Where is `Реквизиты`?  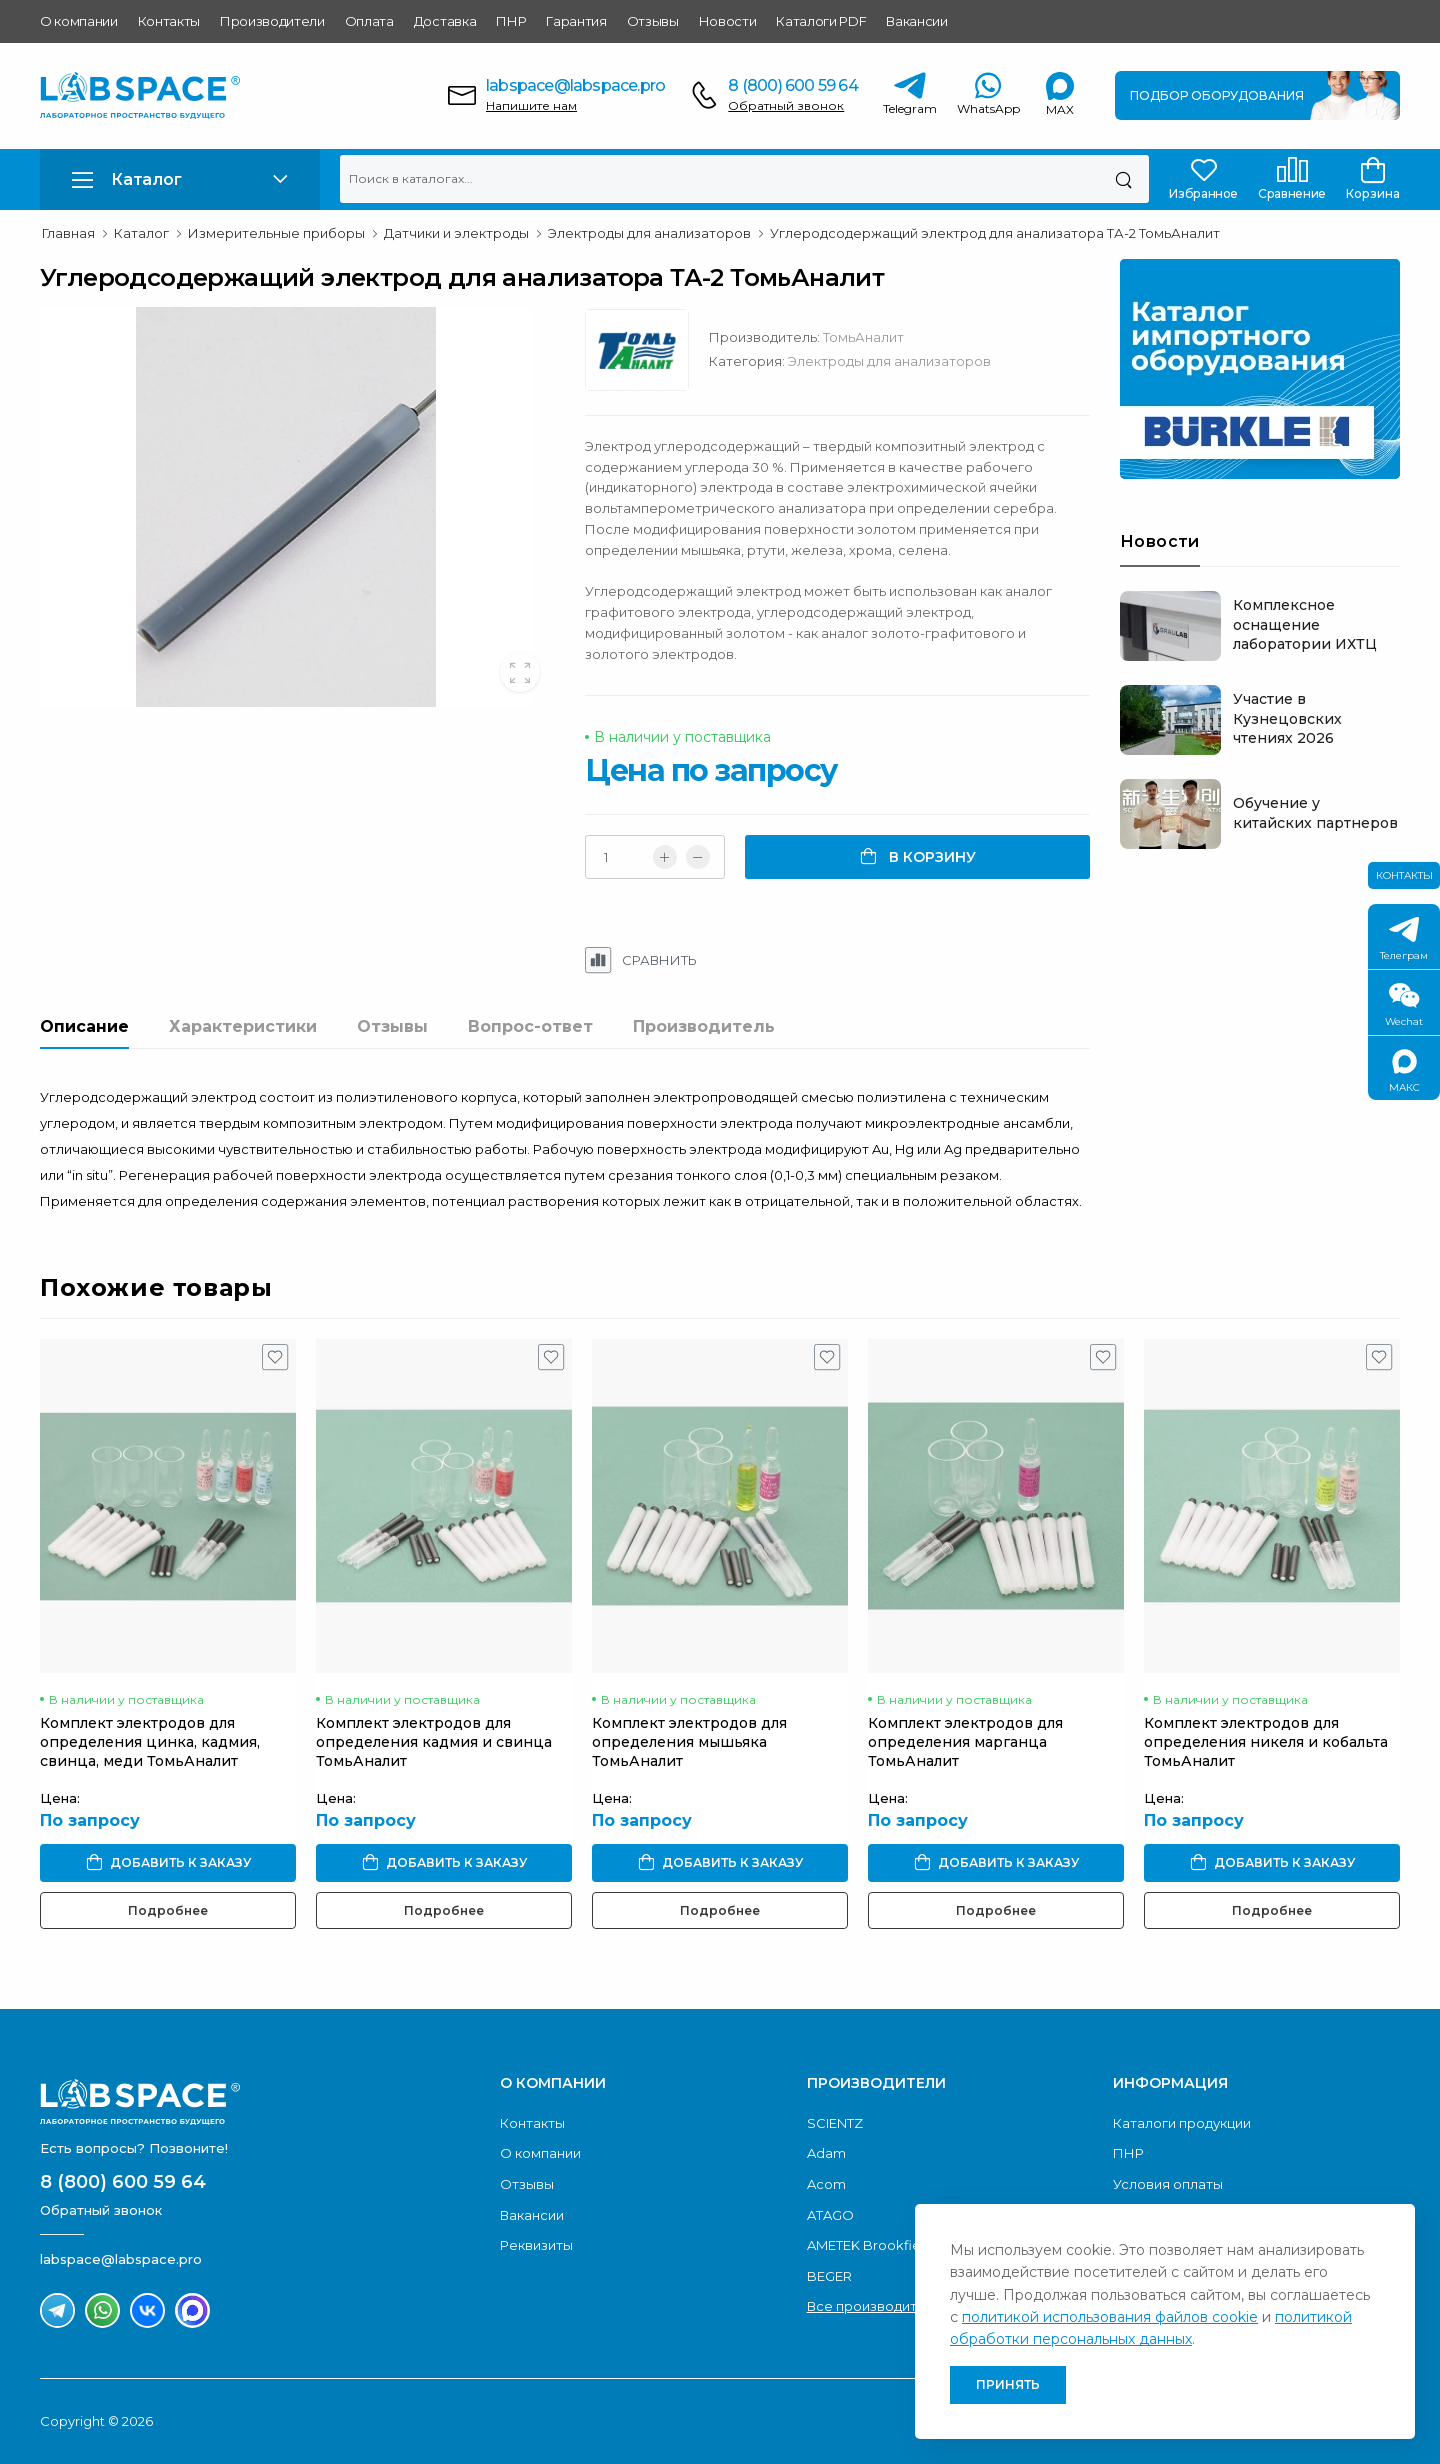
Реквизиты is located at coordinates (536, 2245).